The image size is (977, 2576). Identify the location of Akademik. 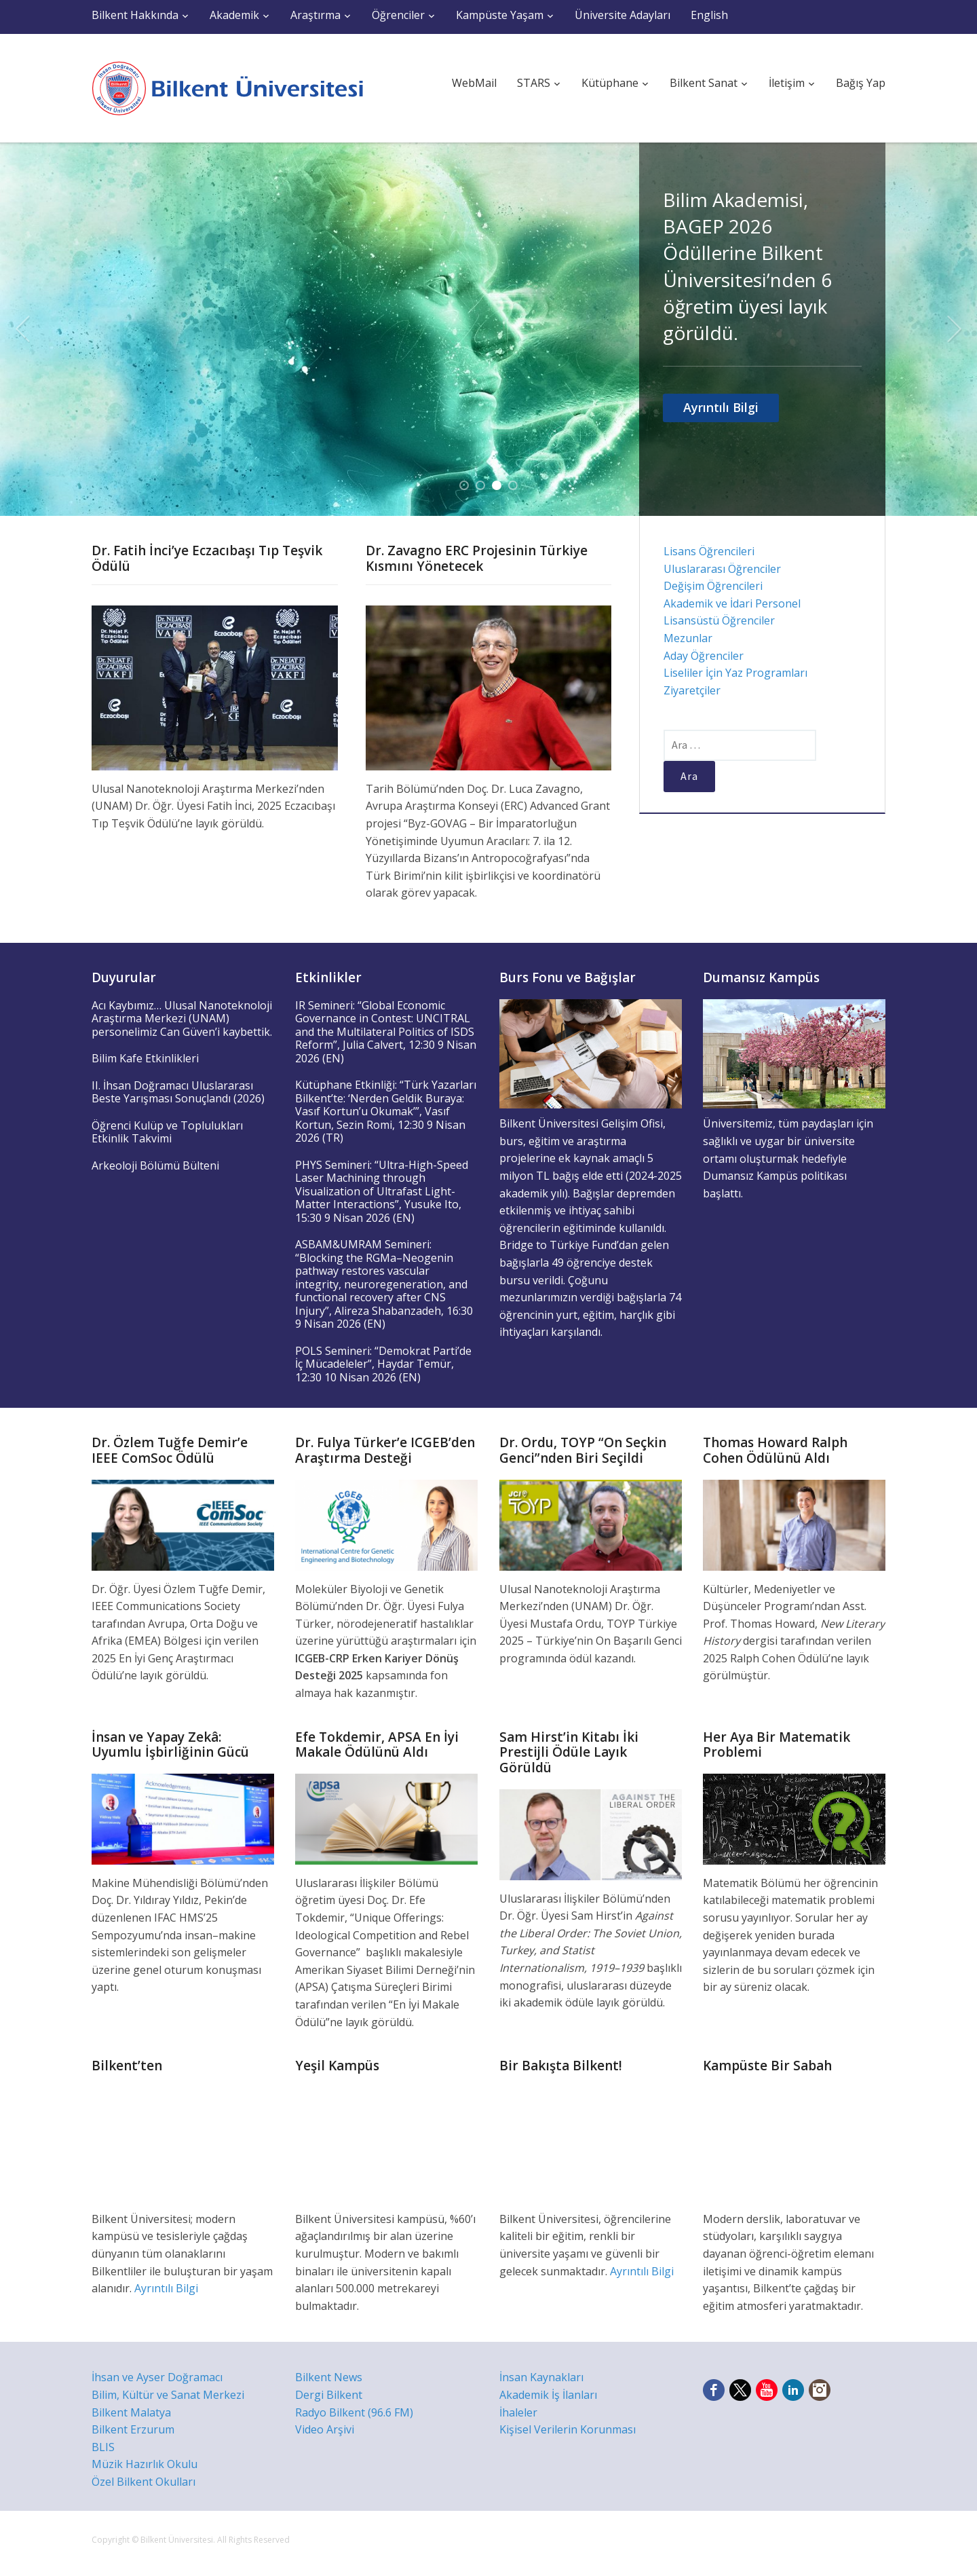
(234, 14).